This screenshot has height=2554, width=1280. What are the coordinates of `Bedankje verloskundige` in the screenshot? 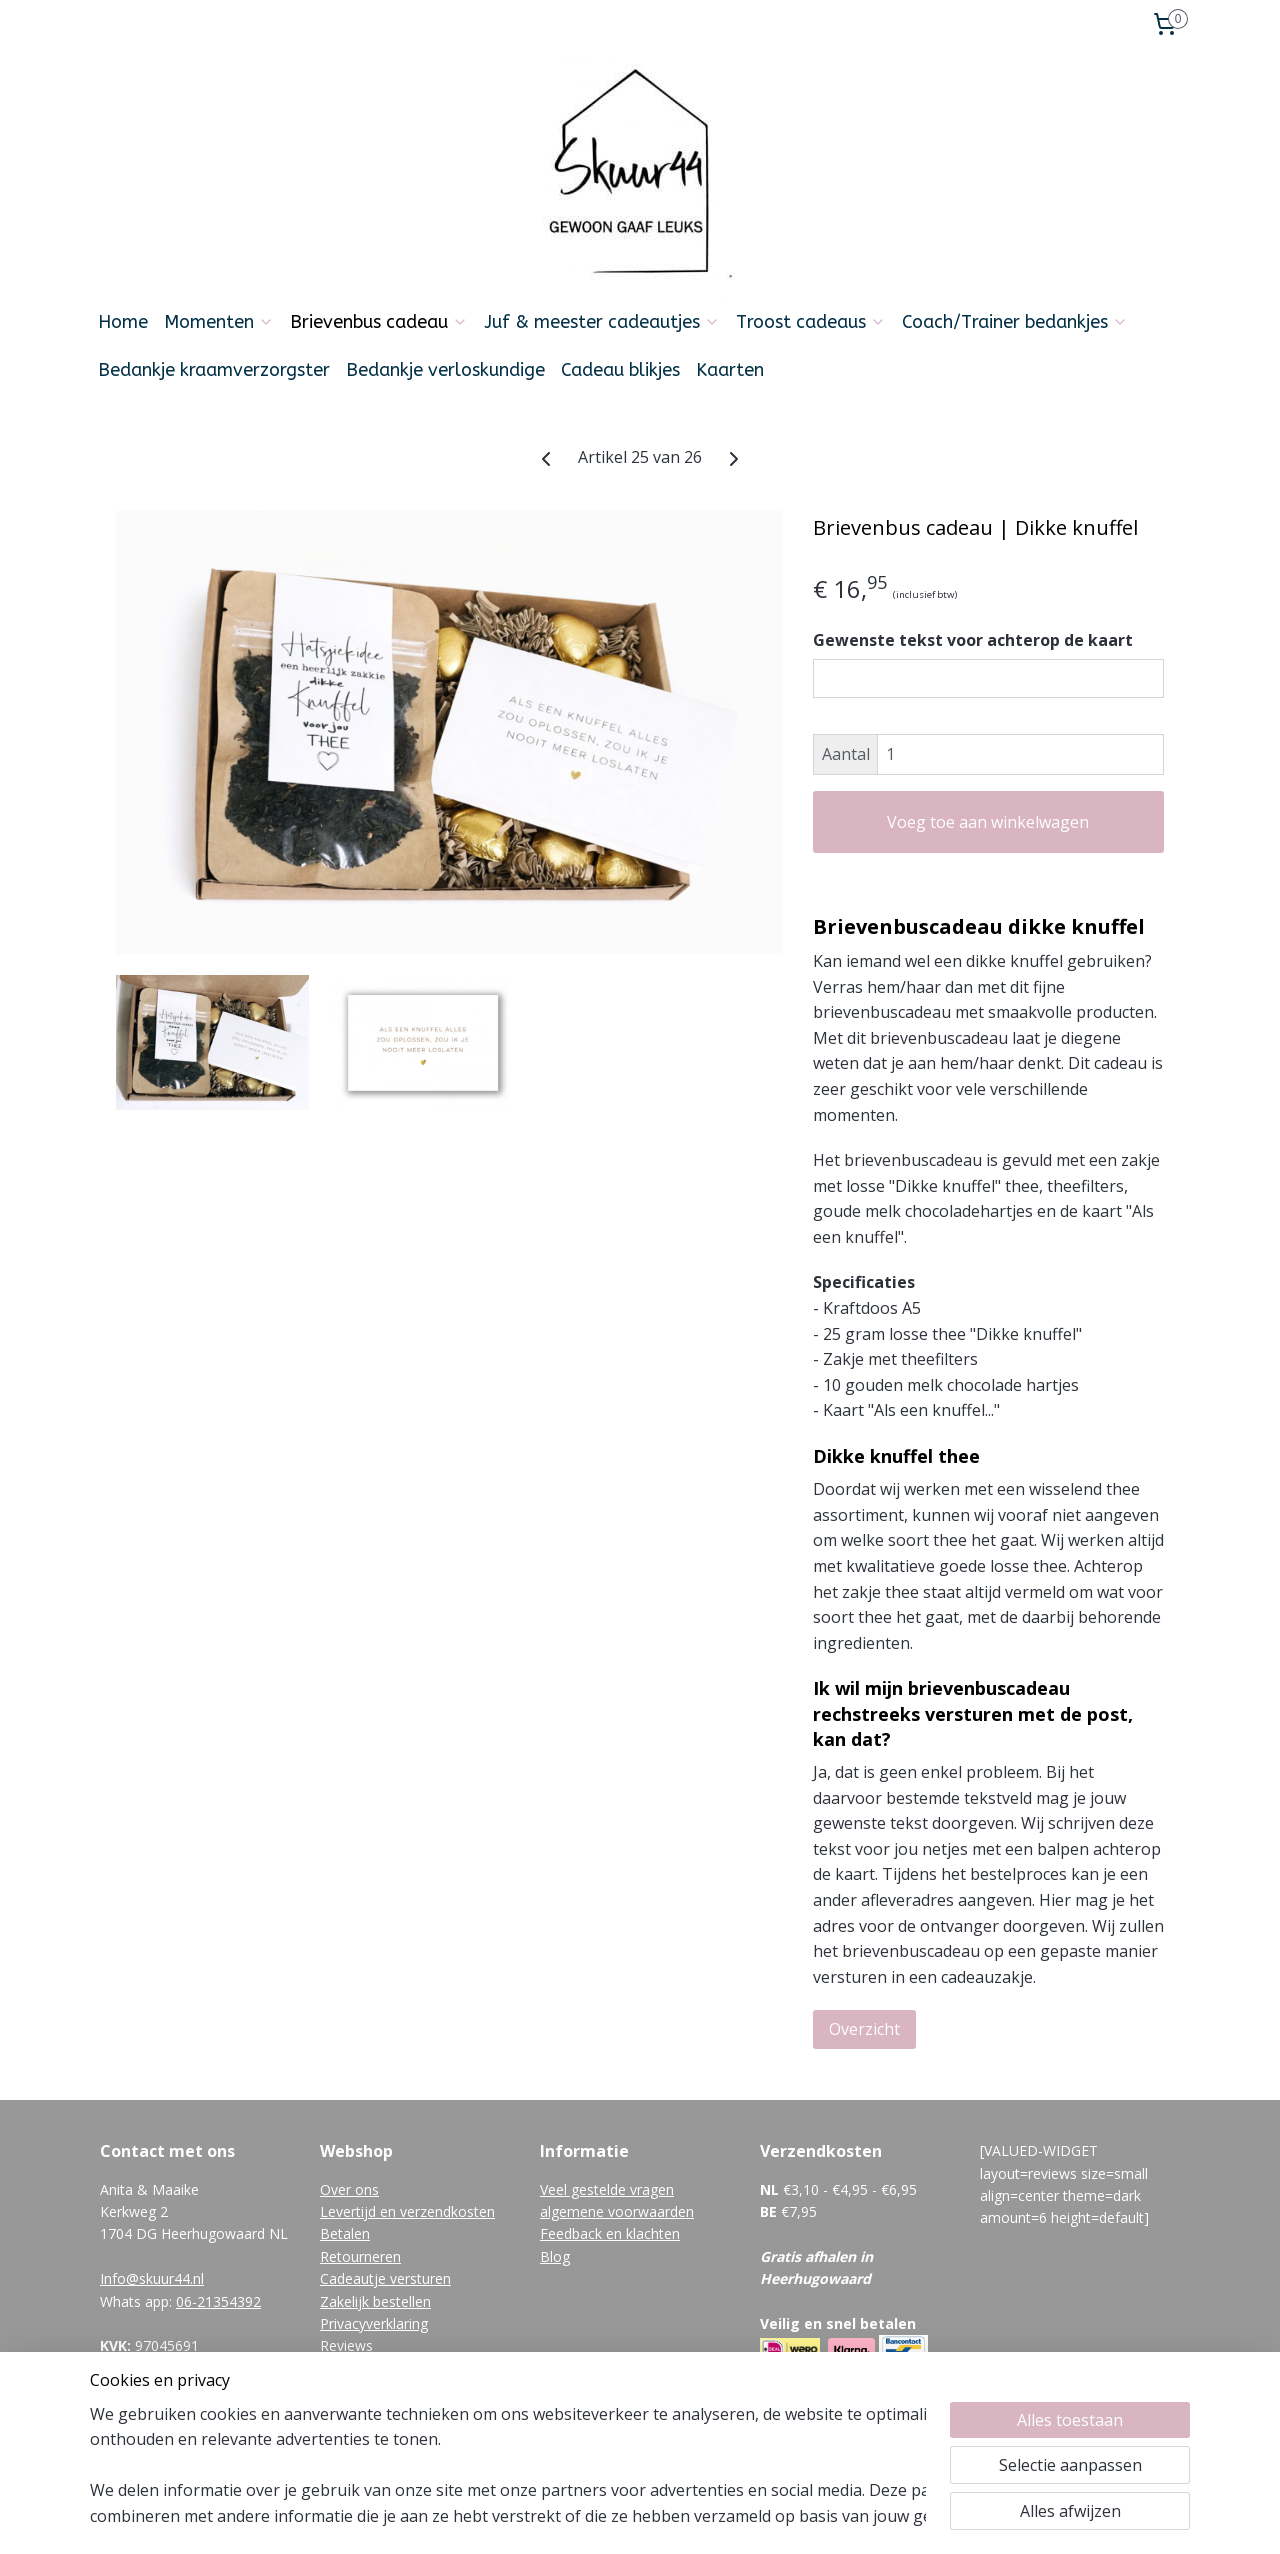 It's located at (445, 370).